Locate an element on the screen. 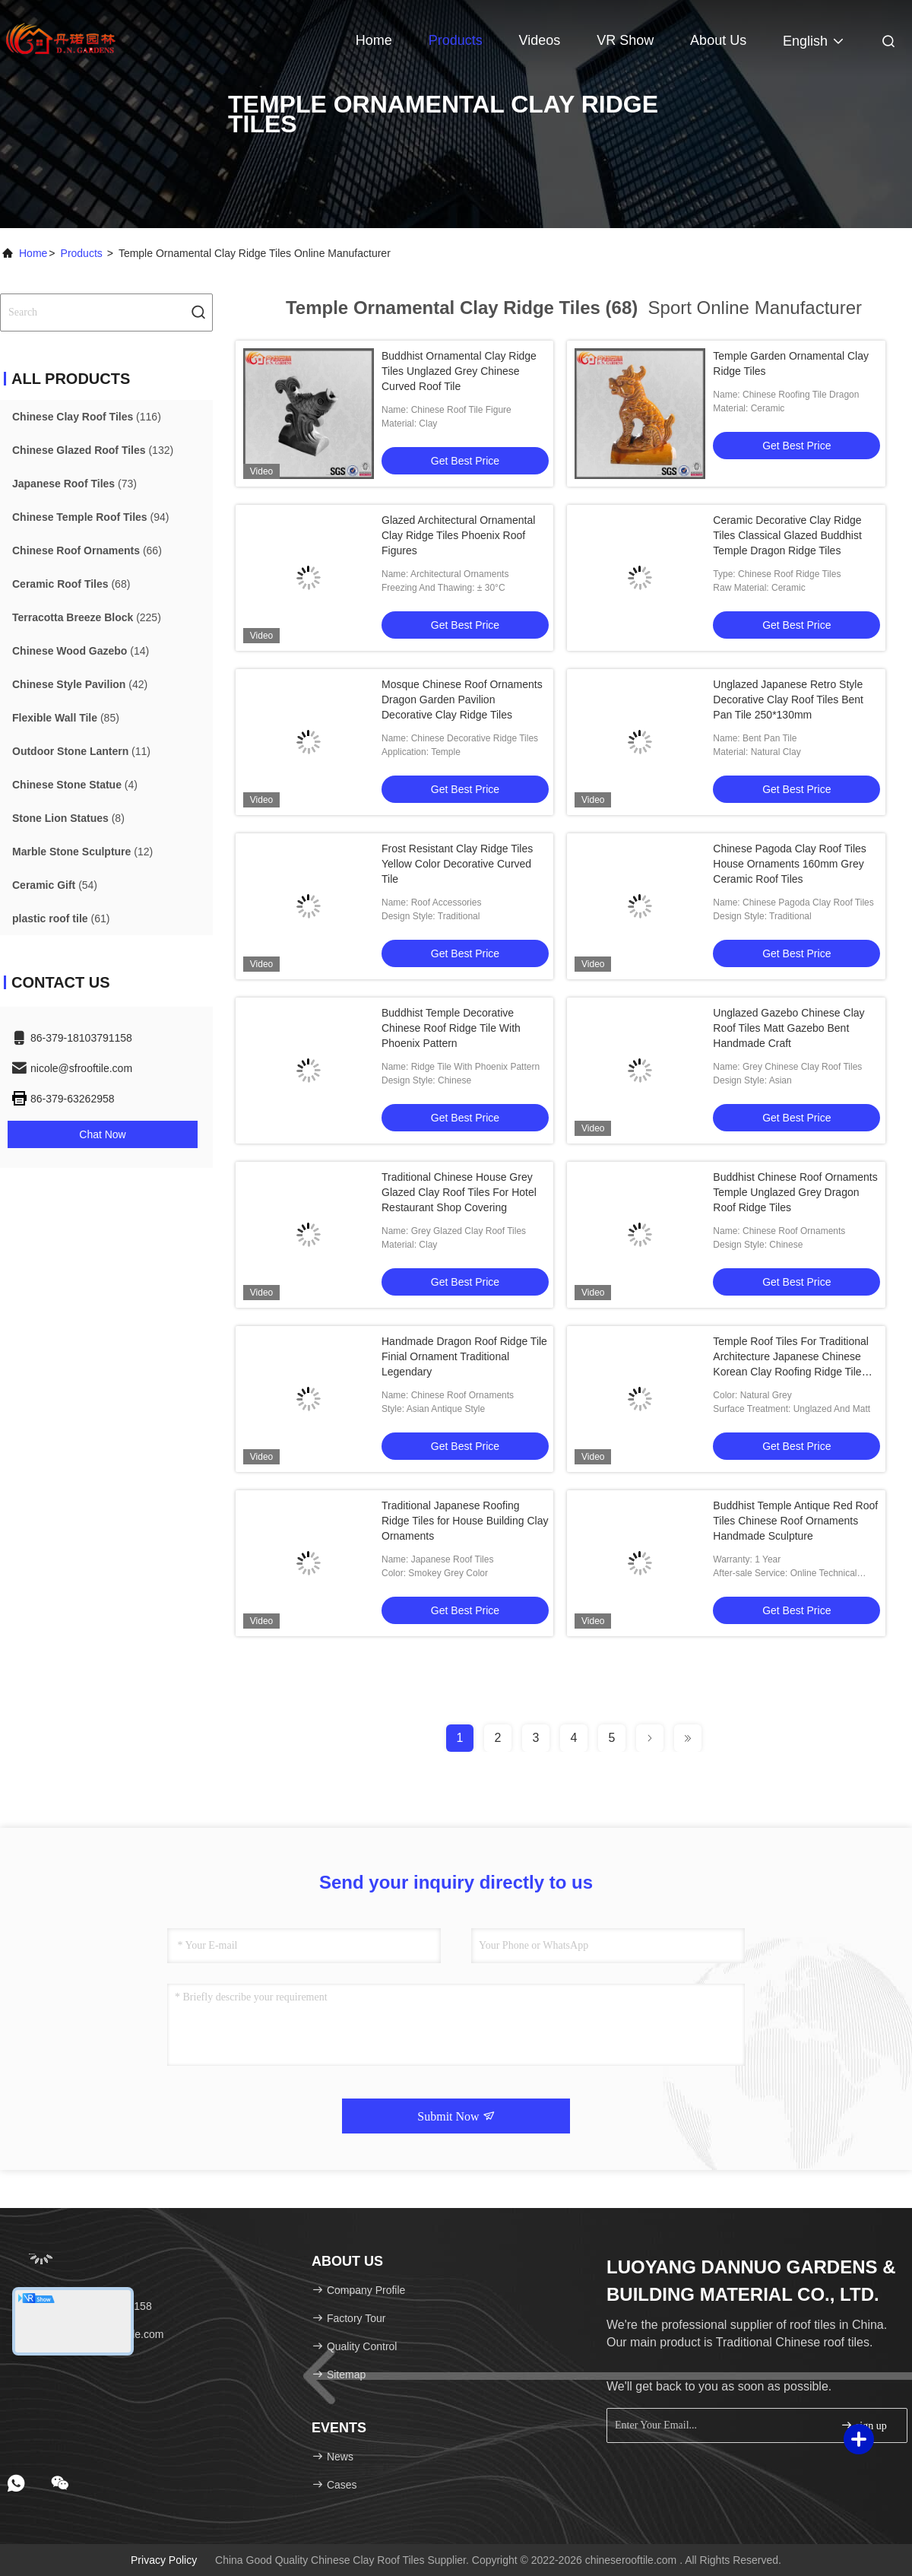 The width and height of the screenshot is (912, 2576). Traditional Japanese Roofing Ridge Tiles for House Building Clay Ornaments is located at coordinates (465, 1520).